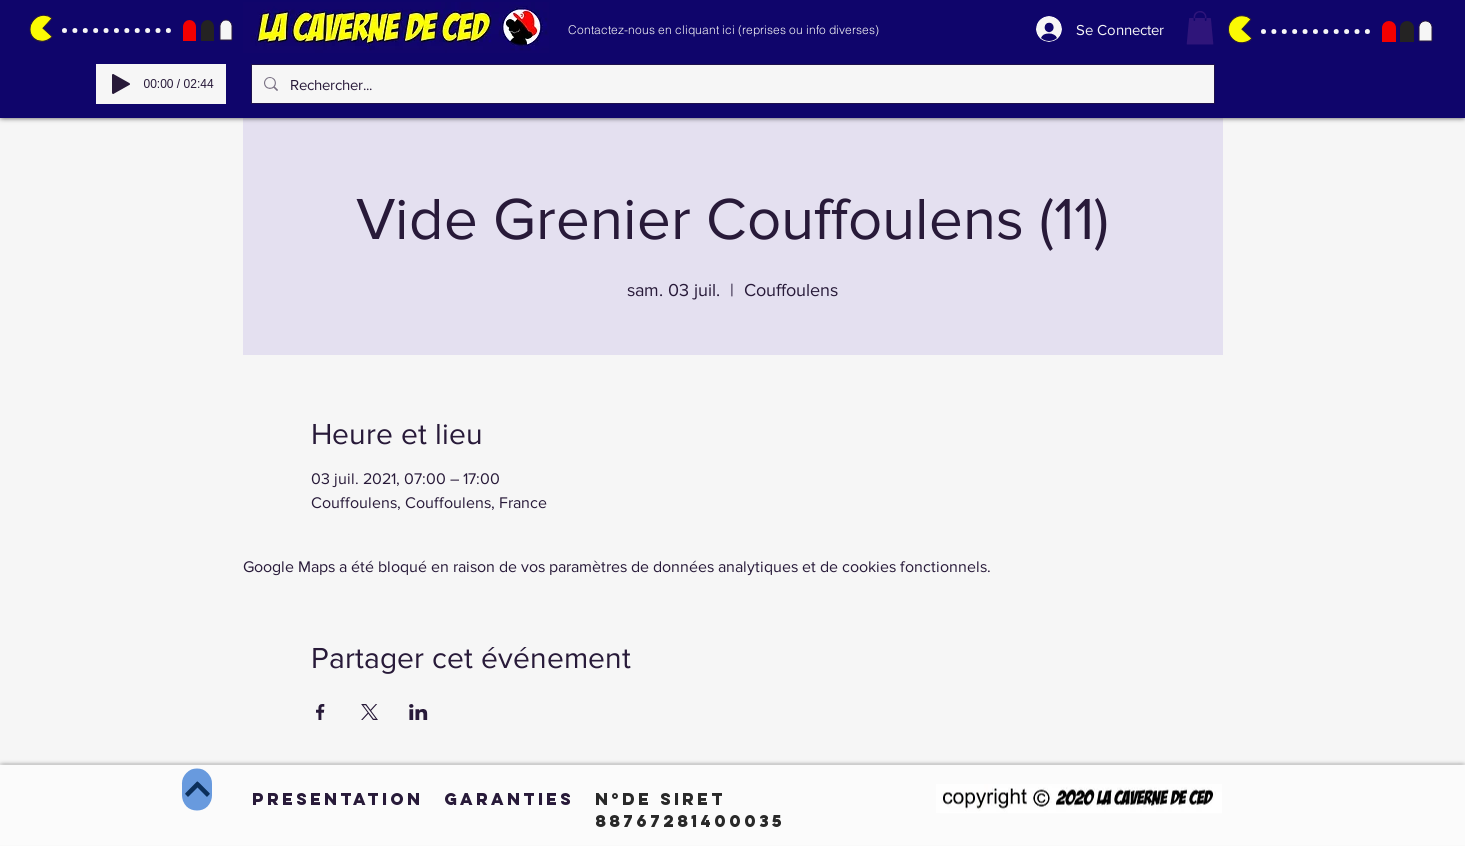  What do you see at coordinates (509, 799) in the screenshot?
I see `[GARANTIES]` at bounding box center [509, 799].